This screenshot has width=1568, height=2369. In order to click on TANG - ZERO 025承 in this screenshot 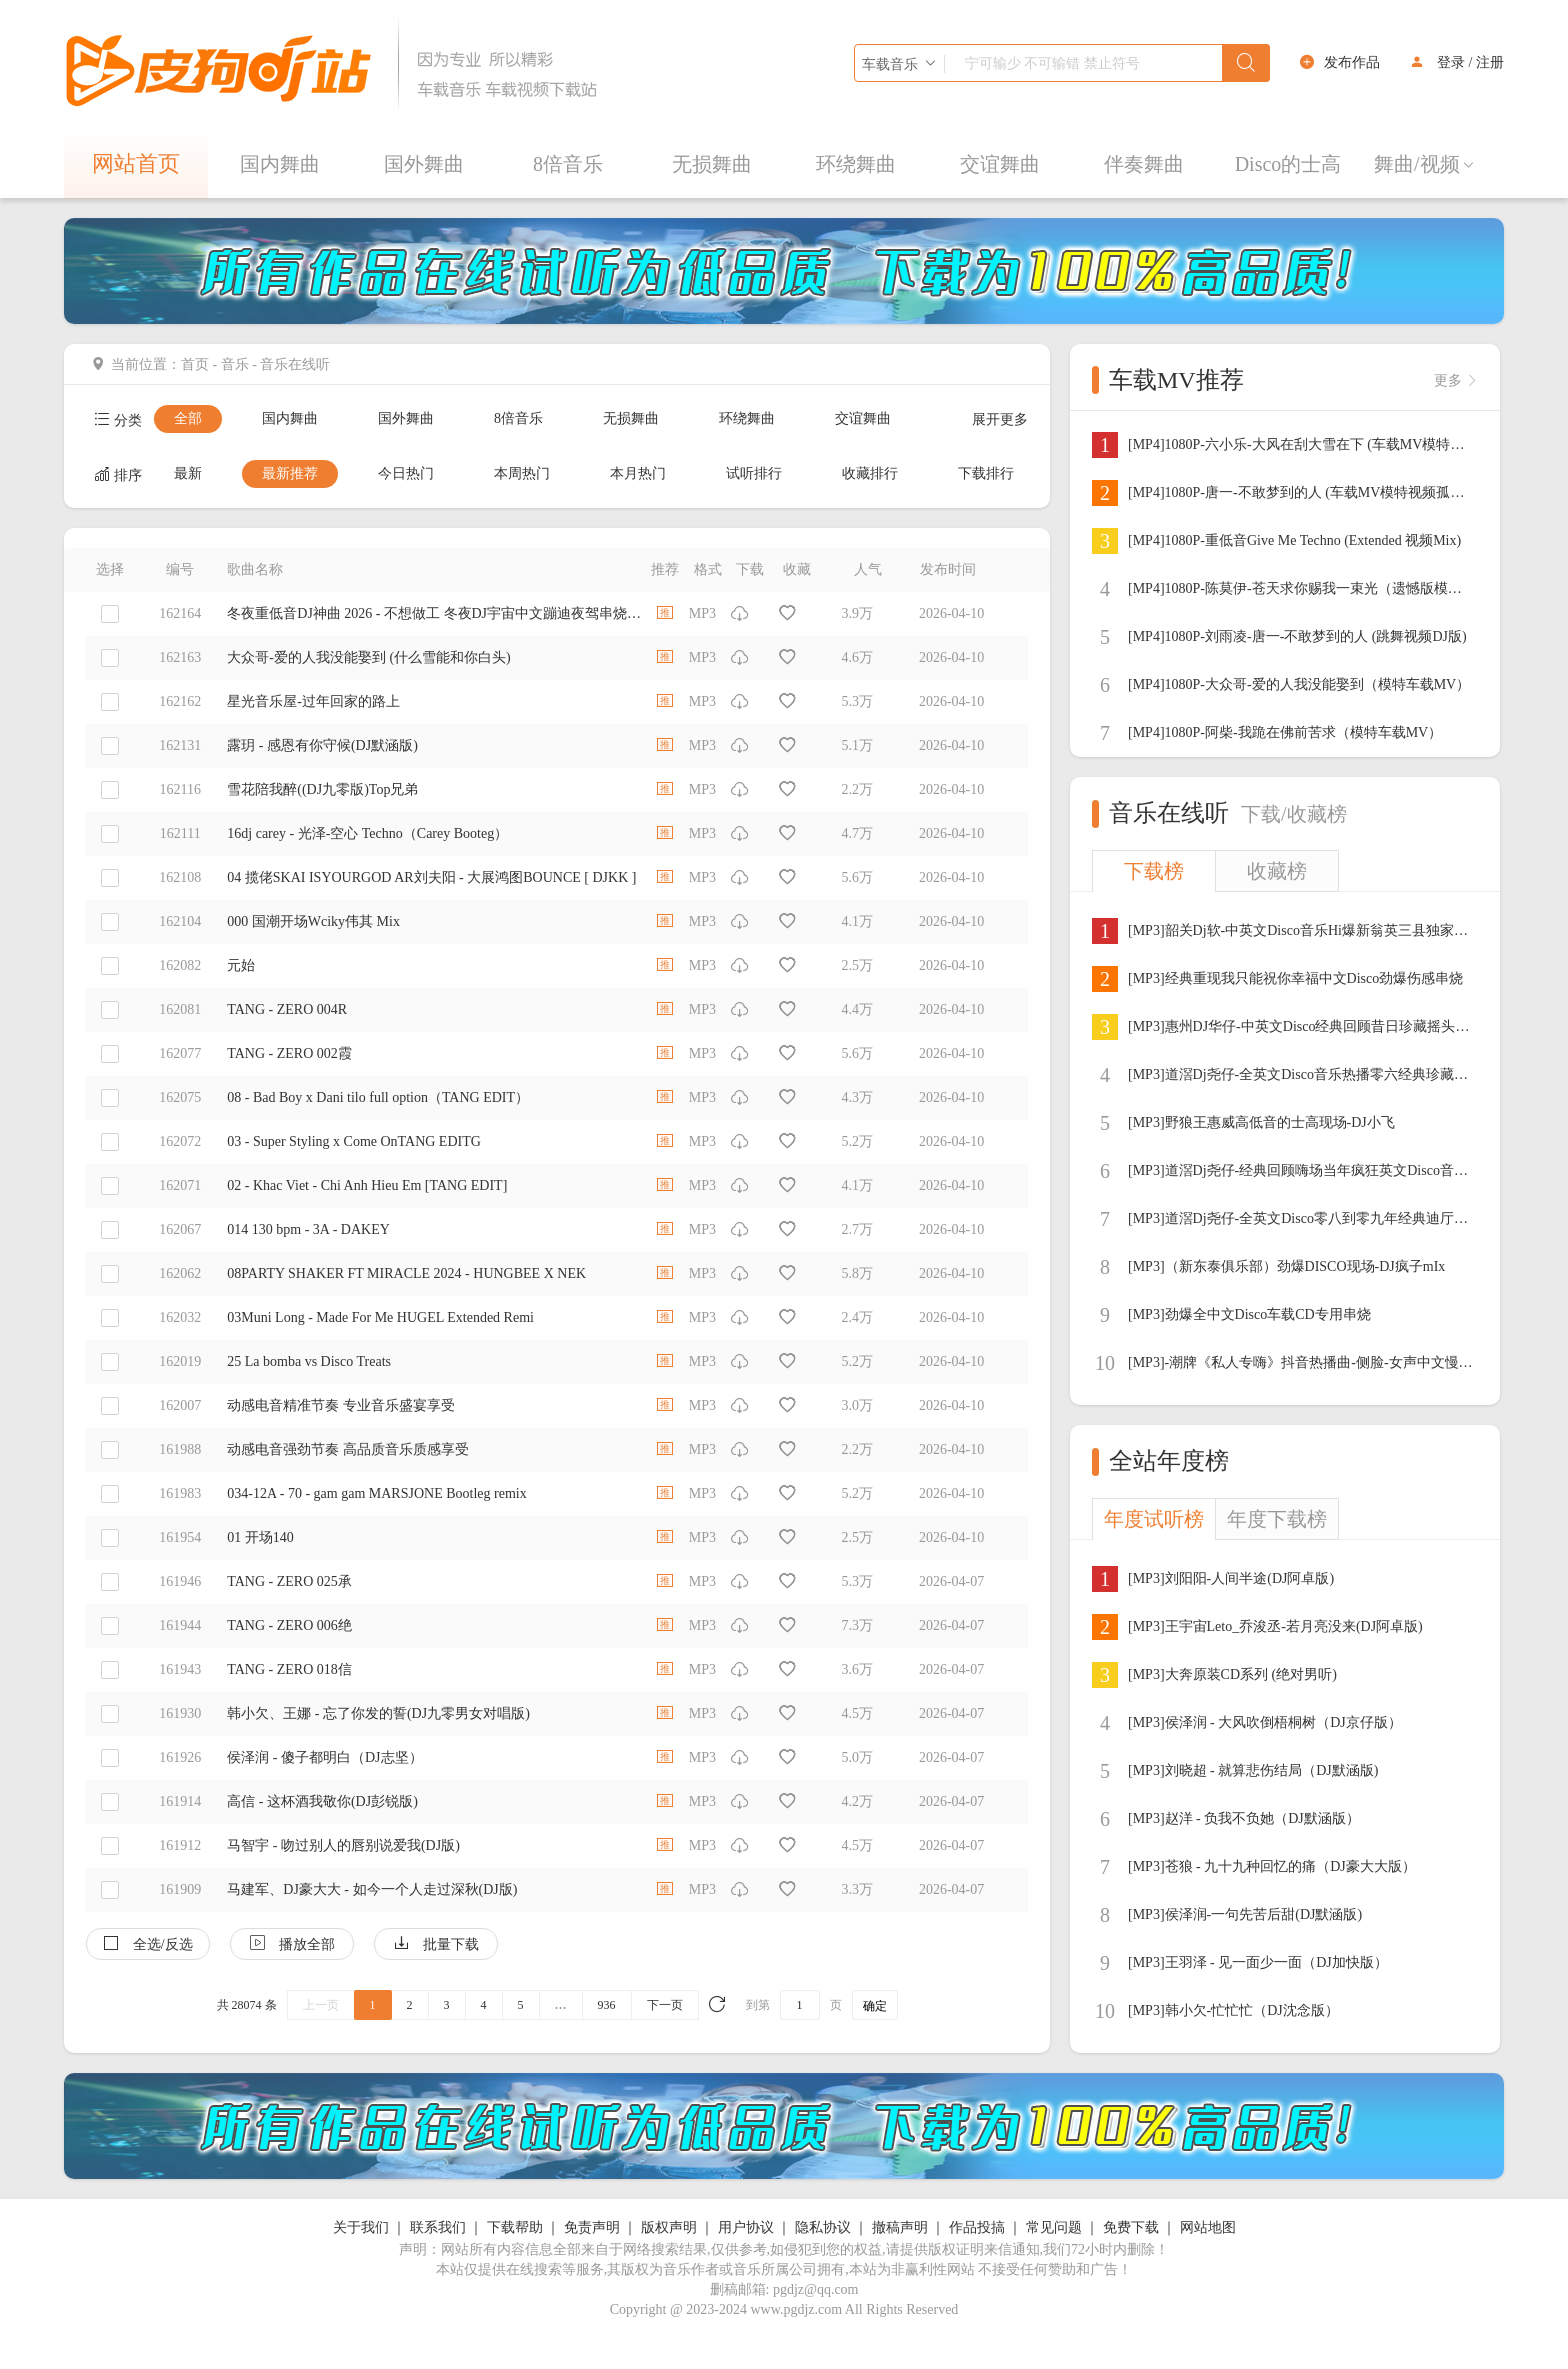, I will do `click(289, 1581)`.